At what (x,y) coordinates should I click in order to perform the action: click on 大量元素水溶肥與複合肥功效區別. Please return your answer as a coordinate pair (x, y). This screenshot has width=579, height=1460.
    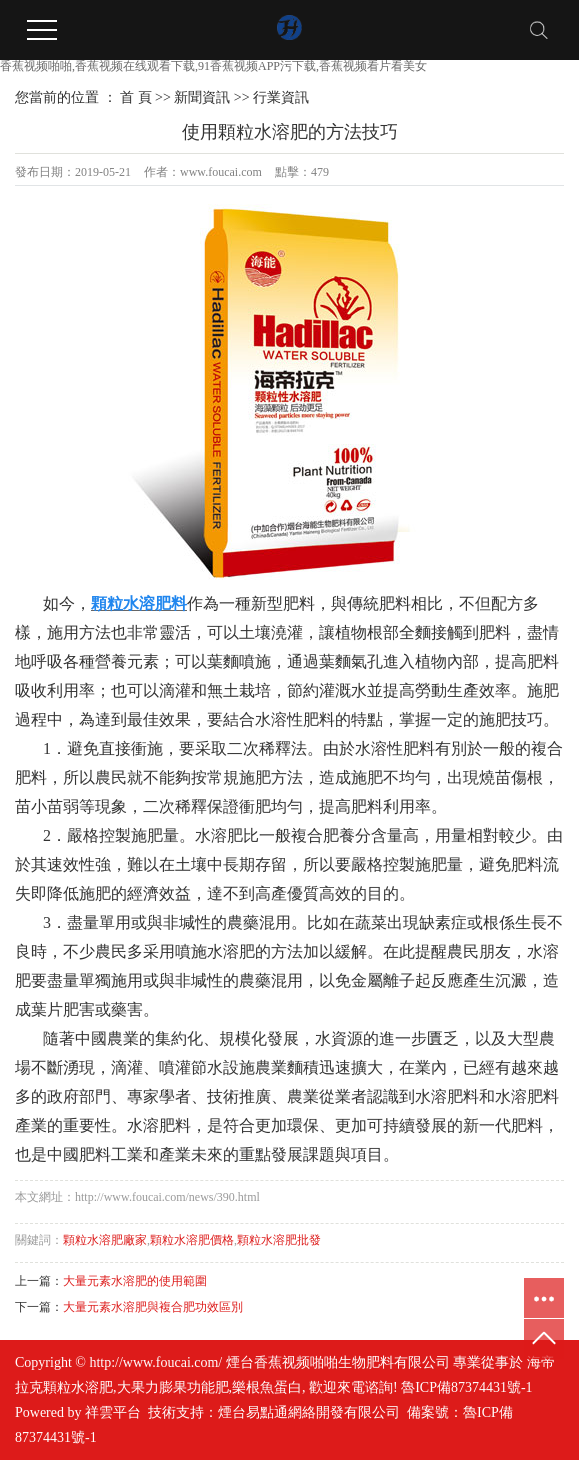
    Looking at the image, I should click on (153, 1307).